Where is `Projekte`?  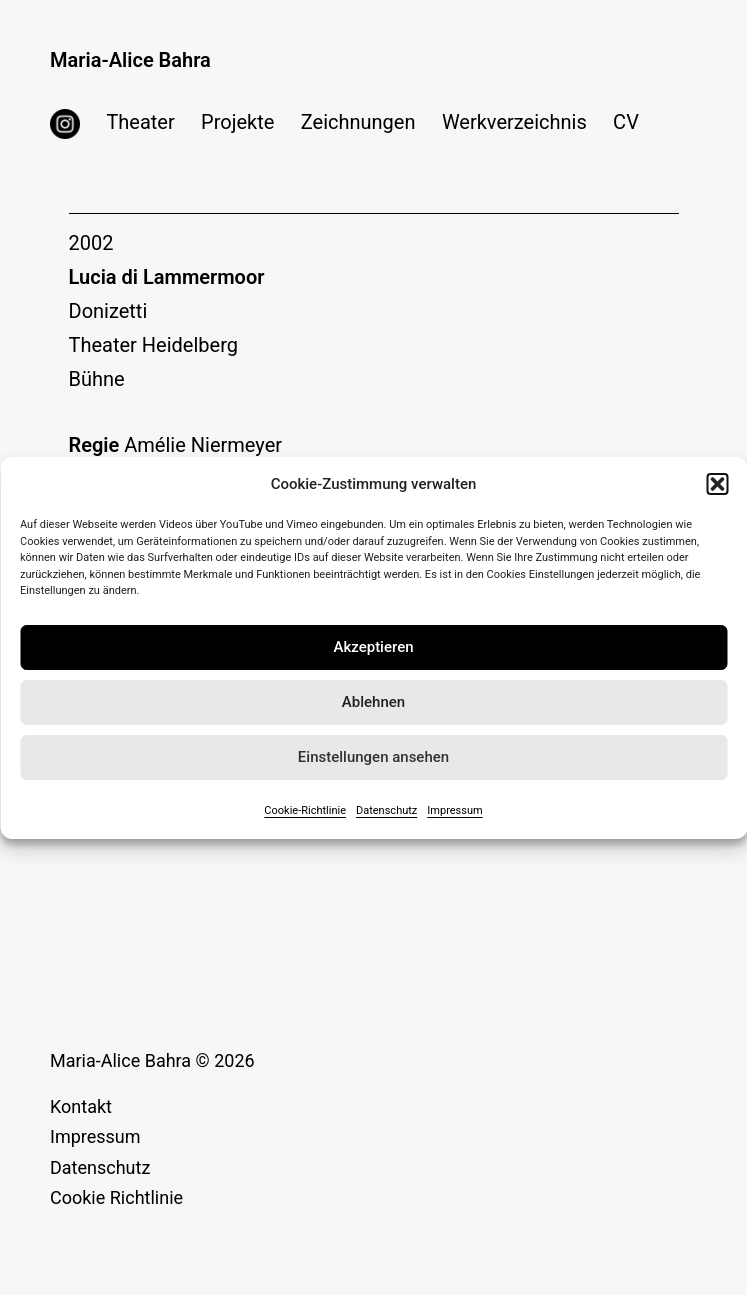 Projekte is located at coordinates (237, 122).